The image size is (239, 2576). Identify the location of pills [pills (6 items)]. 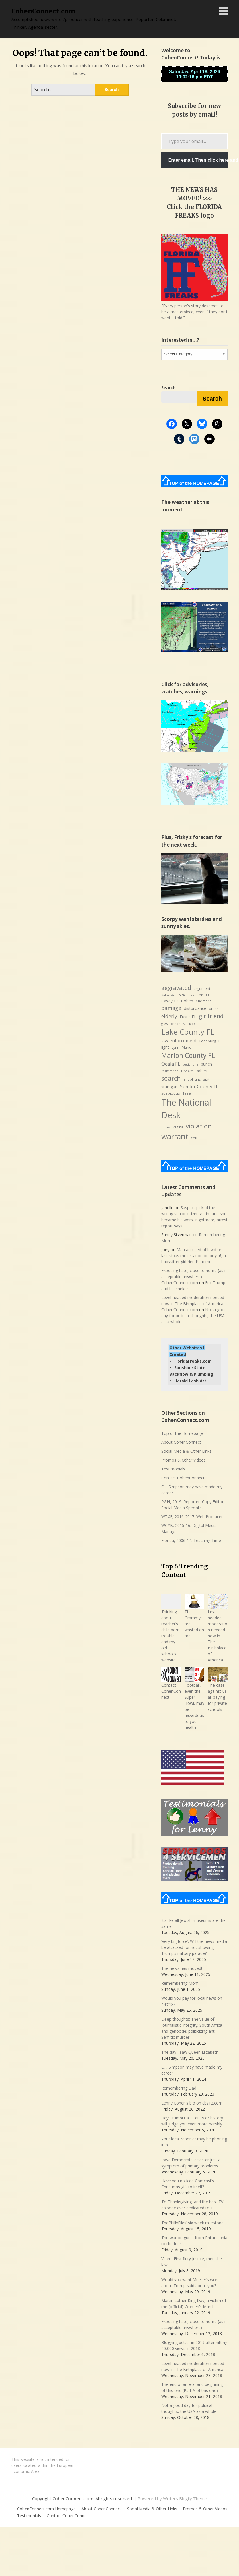
(195, 1064).